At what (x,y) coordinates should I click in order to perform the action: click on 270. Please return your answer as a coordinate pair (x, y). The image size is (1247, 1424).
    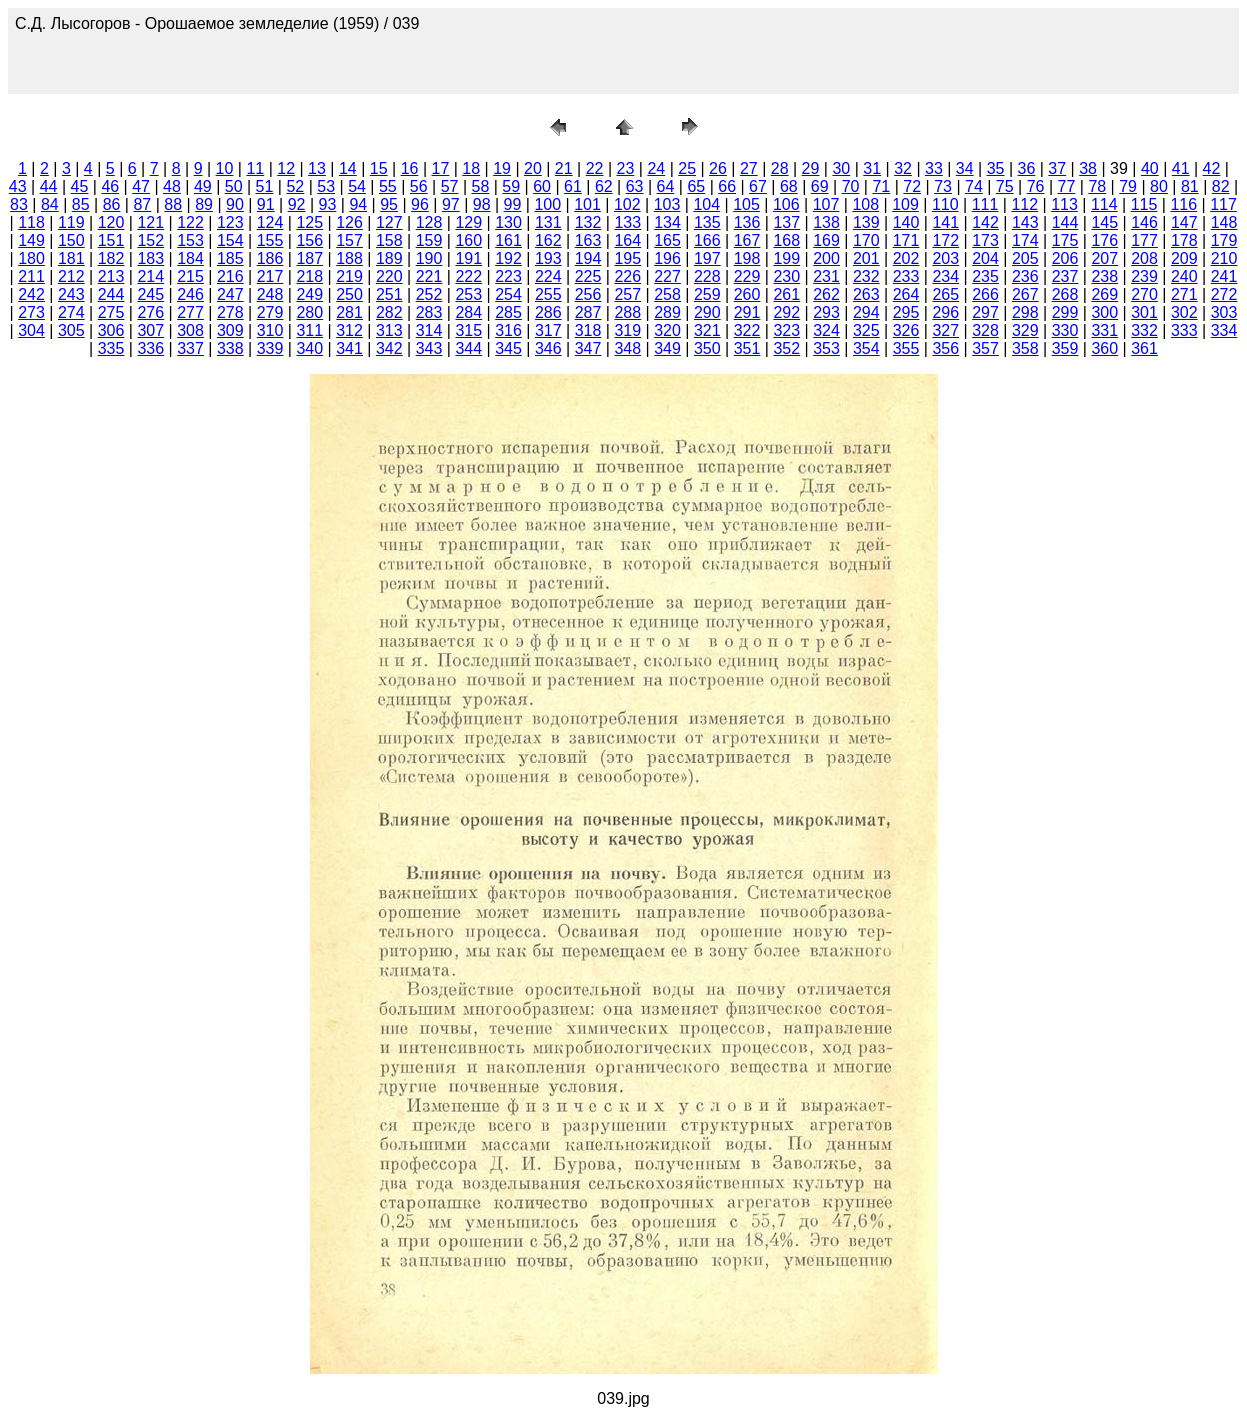
    Looking at the image, I should click on (1144, 294).